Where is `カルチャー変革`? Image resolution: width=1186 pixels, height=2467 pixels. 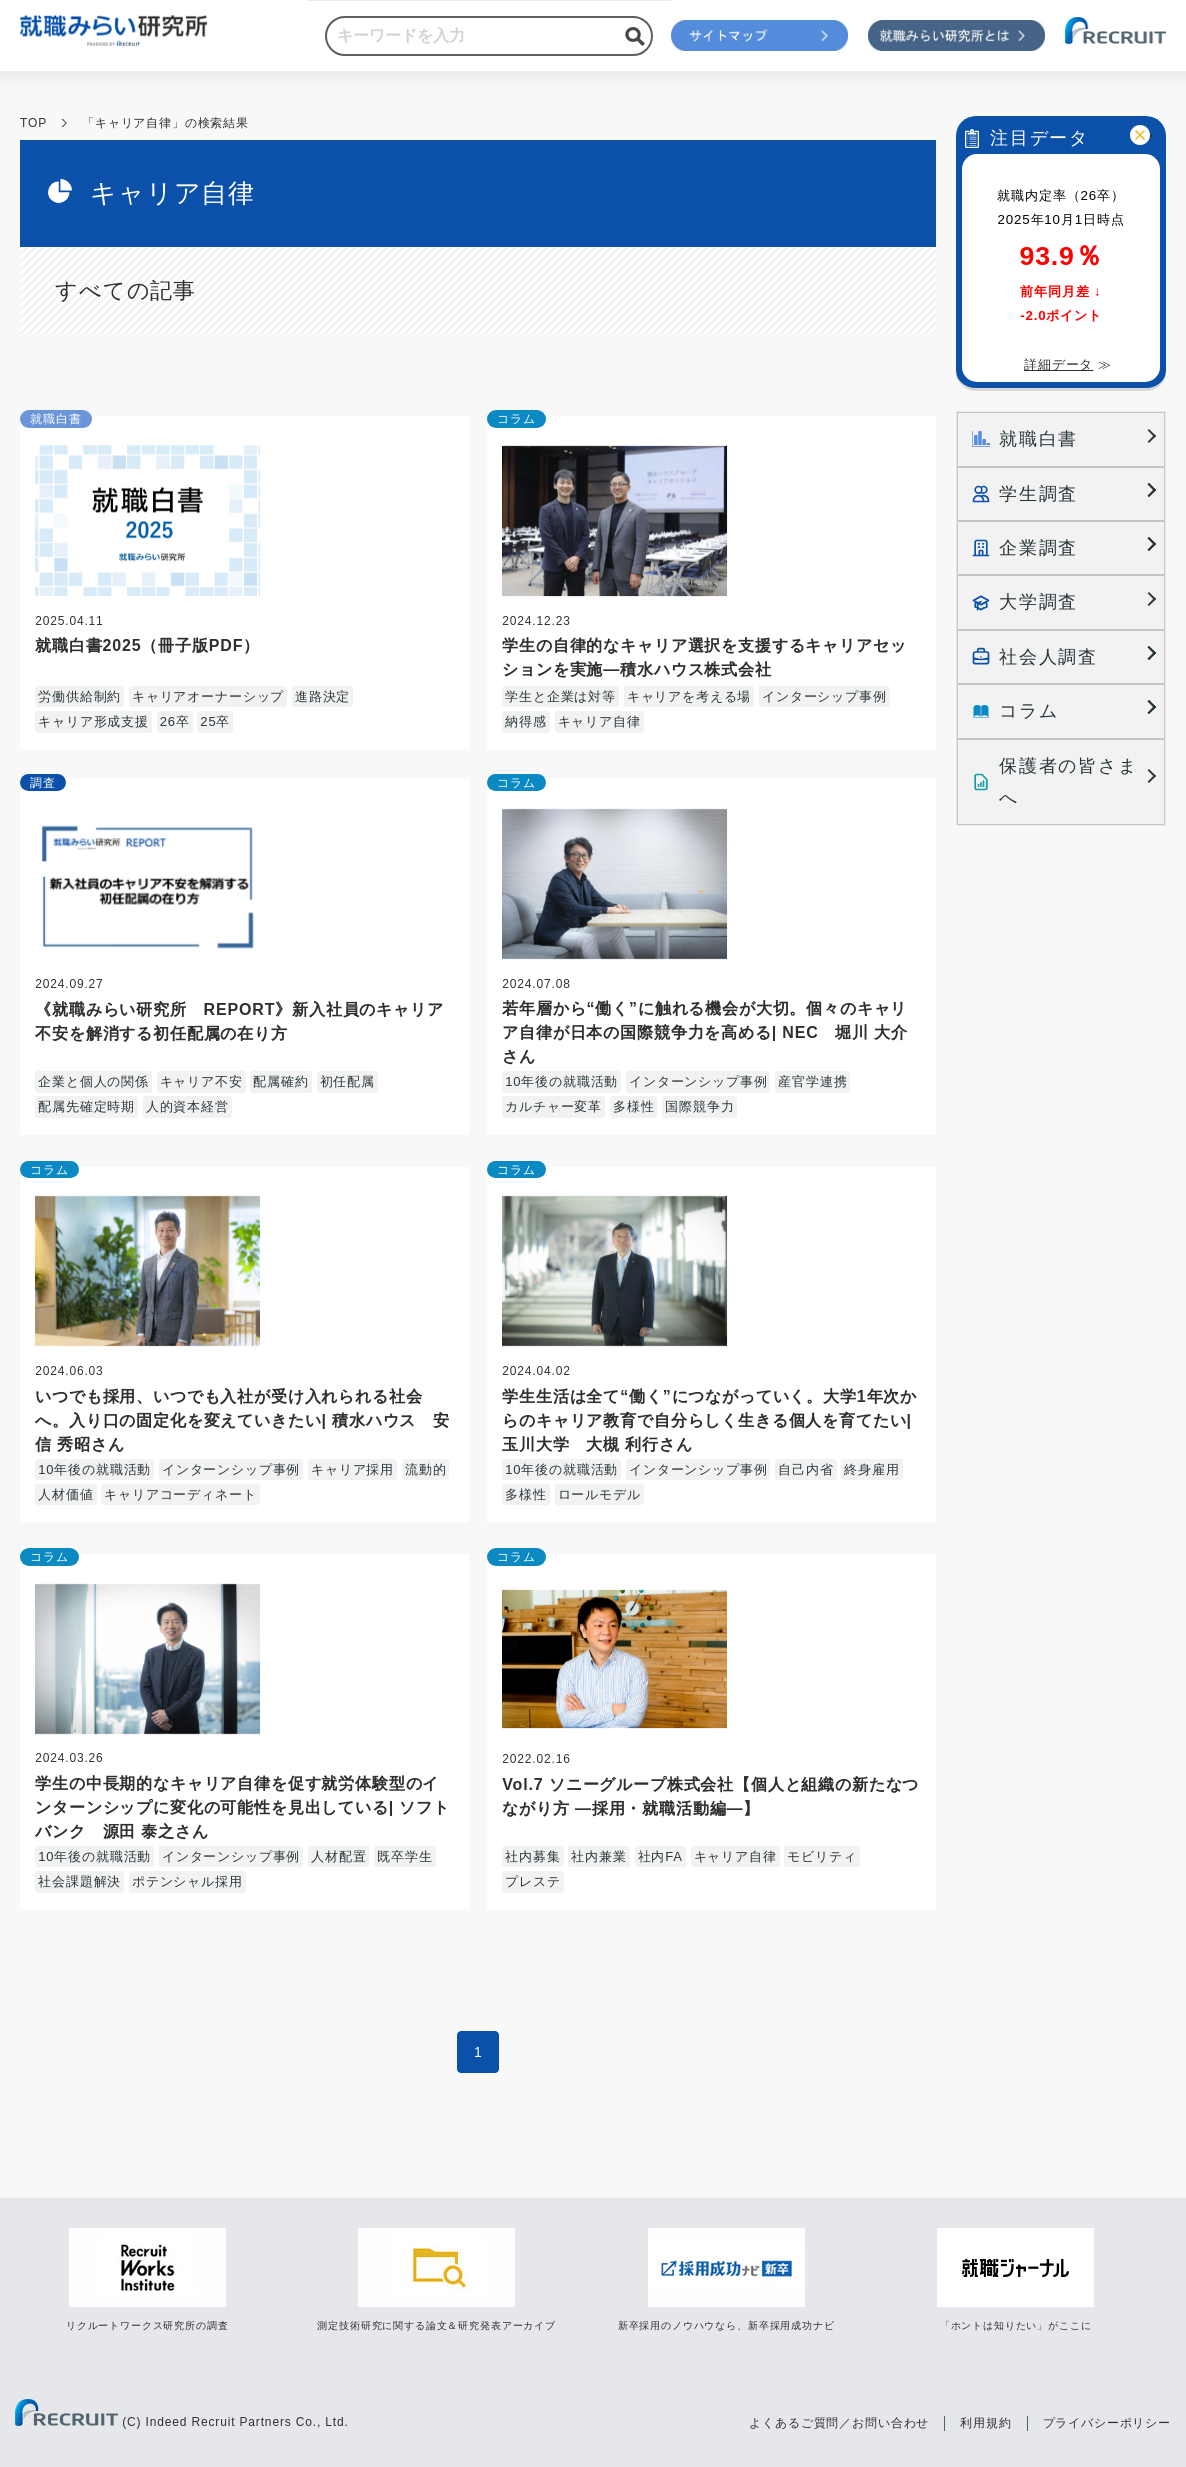 カルチャー変革 is located at coordinates (553, 1106).